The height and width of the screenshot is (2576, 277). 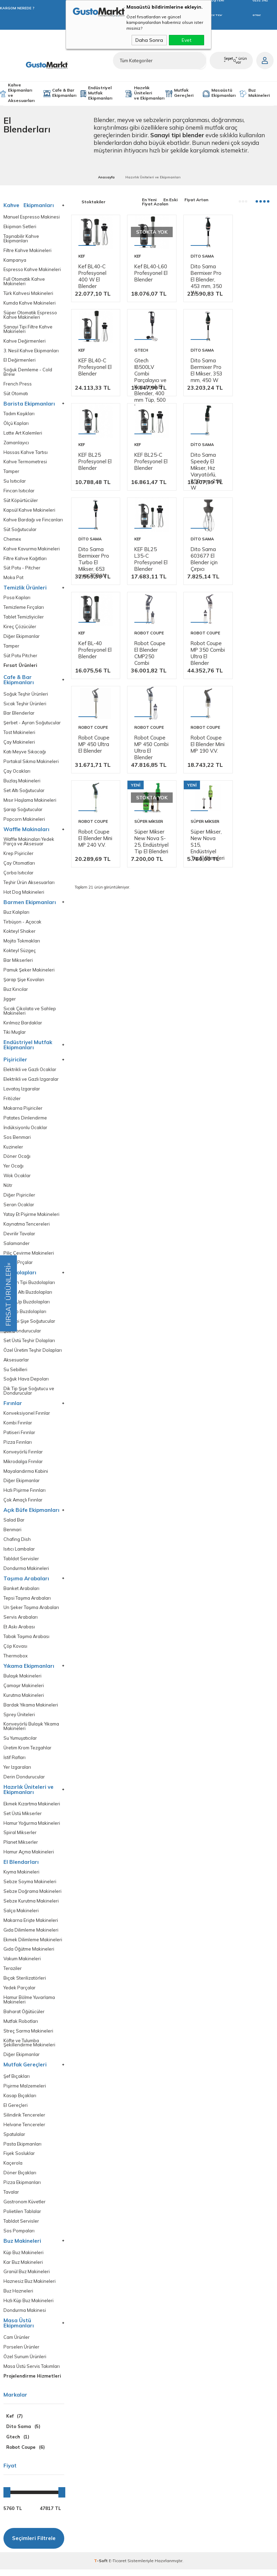 I want to click on Streç Sarma Makineleri, so click(x=28, y=2036).